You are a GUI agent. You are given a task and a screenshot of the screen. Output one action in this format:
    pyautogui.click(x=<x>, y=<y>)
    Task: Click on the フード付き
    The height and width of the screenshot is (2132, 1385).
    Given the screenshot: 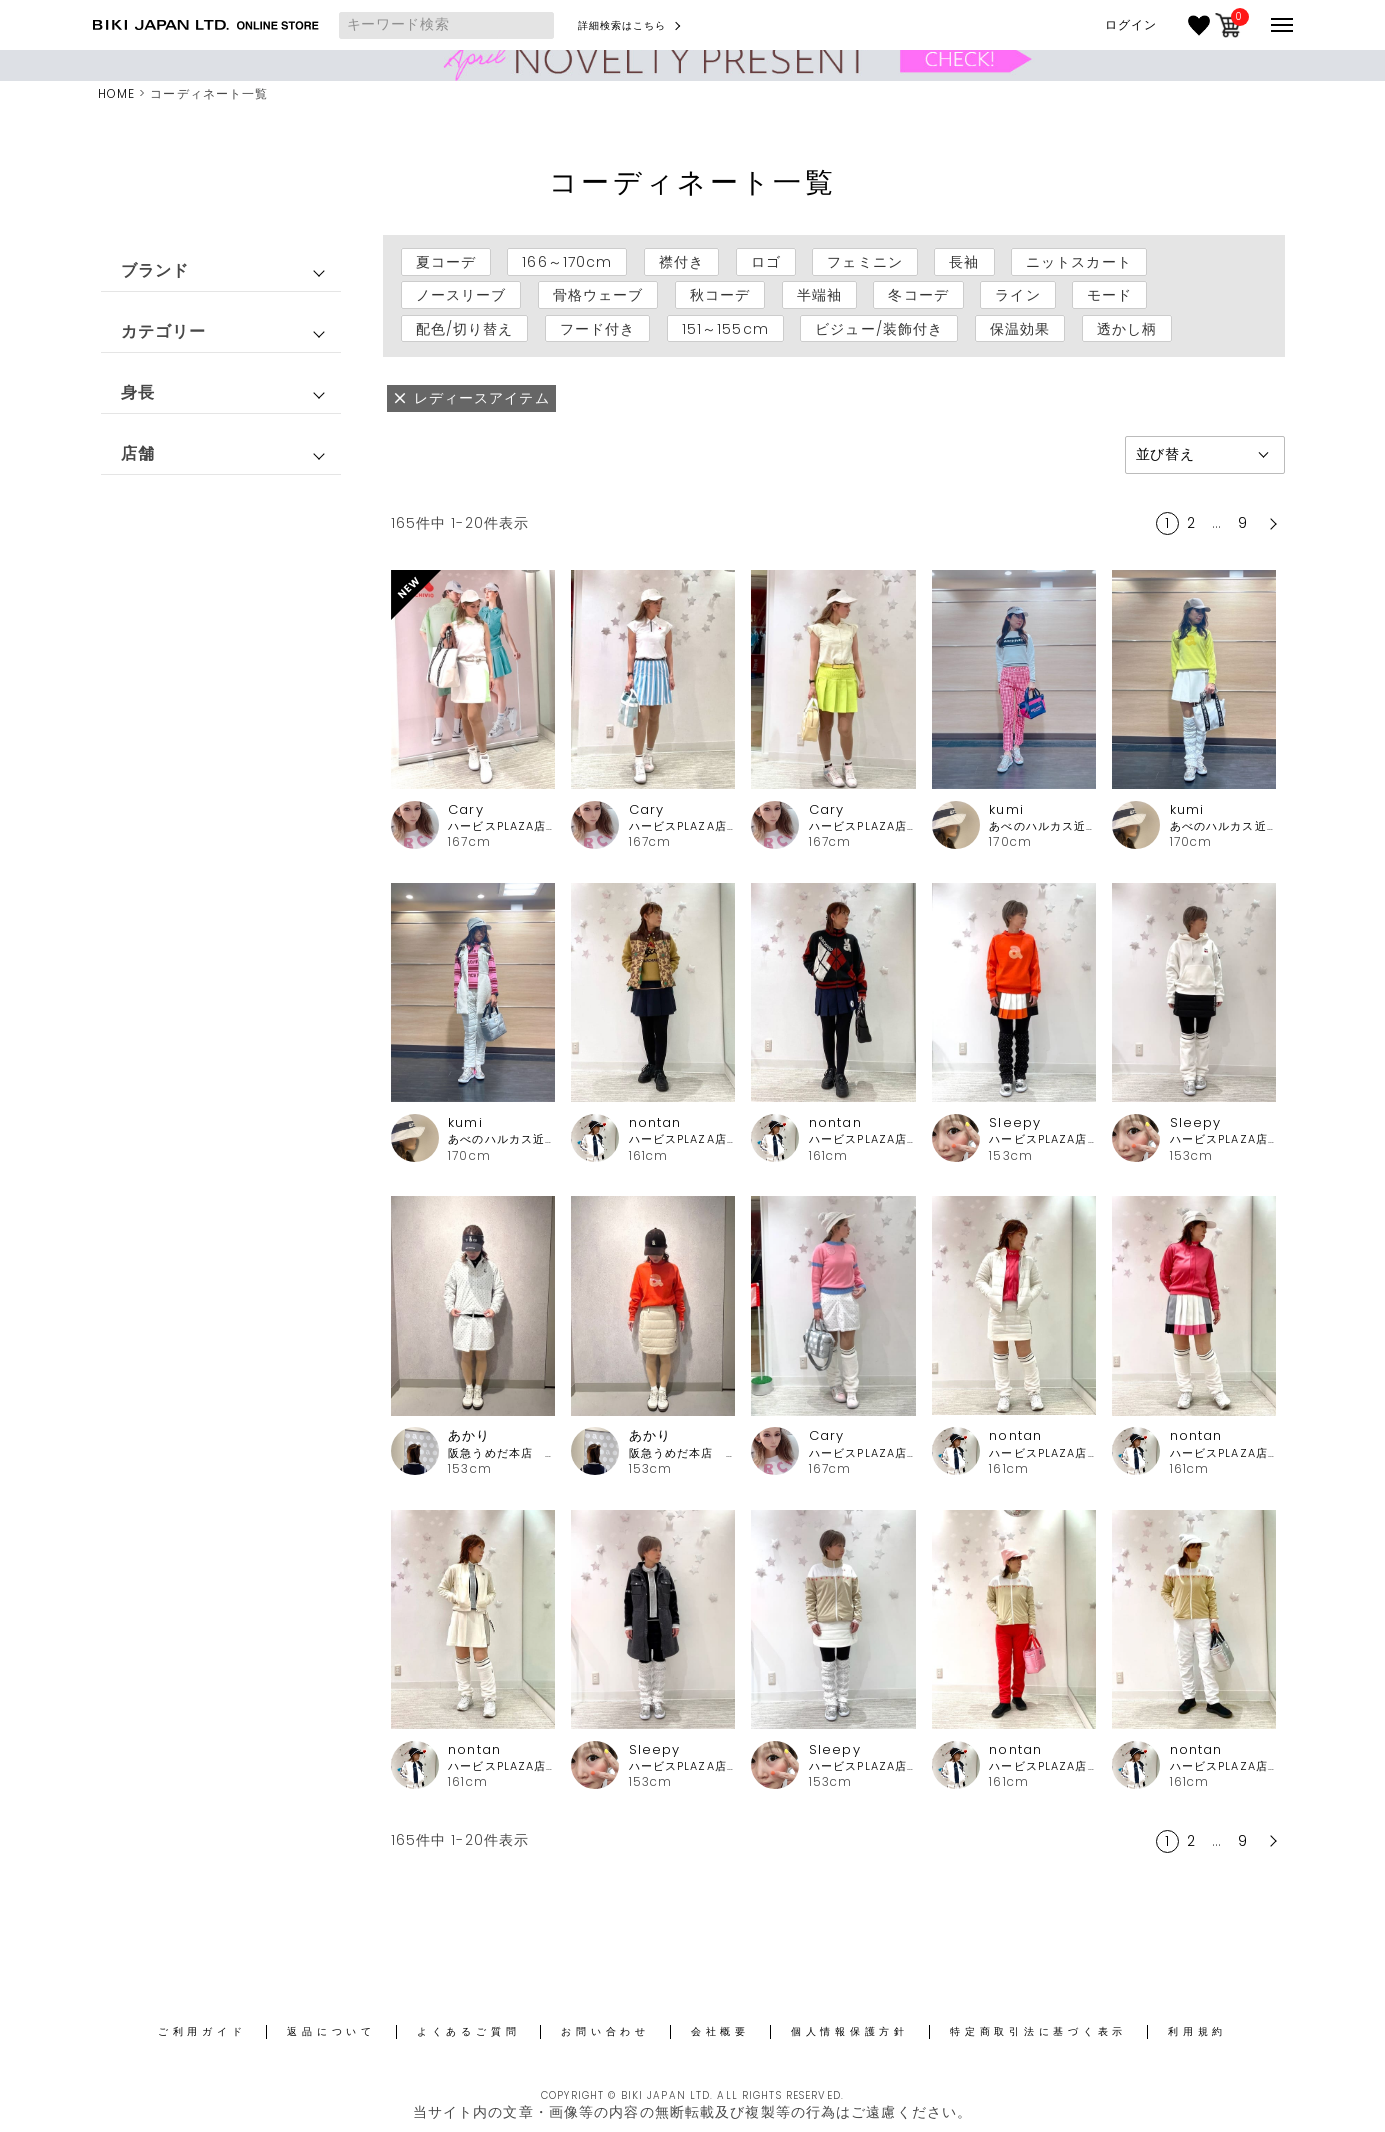 What is the action you would take?
    pyautogui.click(x=598, y=328)
    